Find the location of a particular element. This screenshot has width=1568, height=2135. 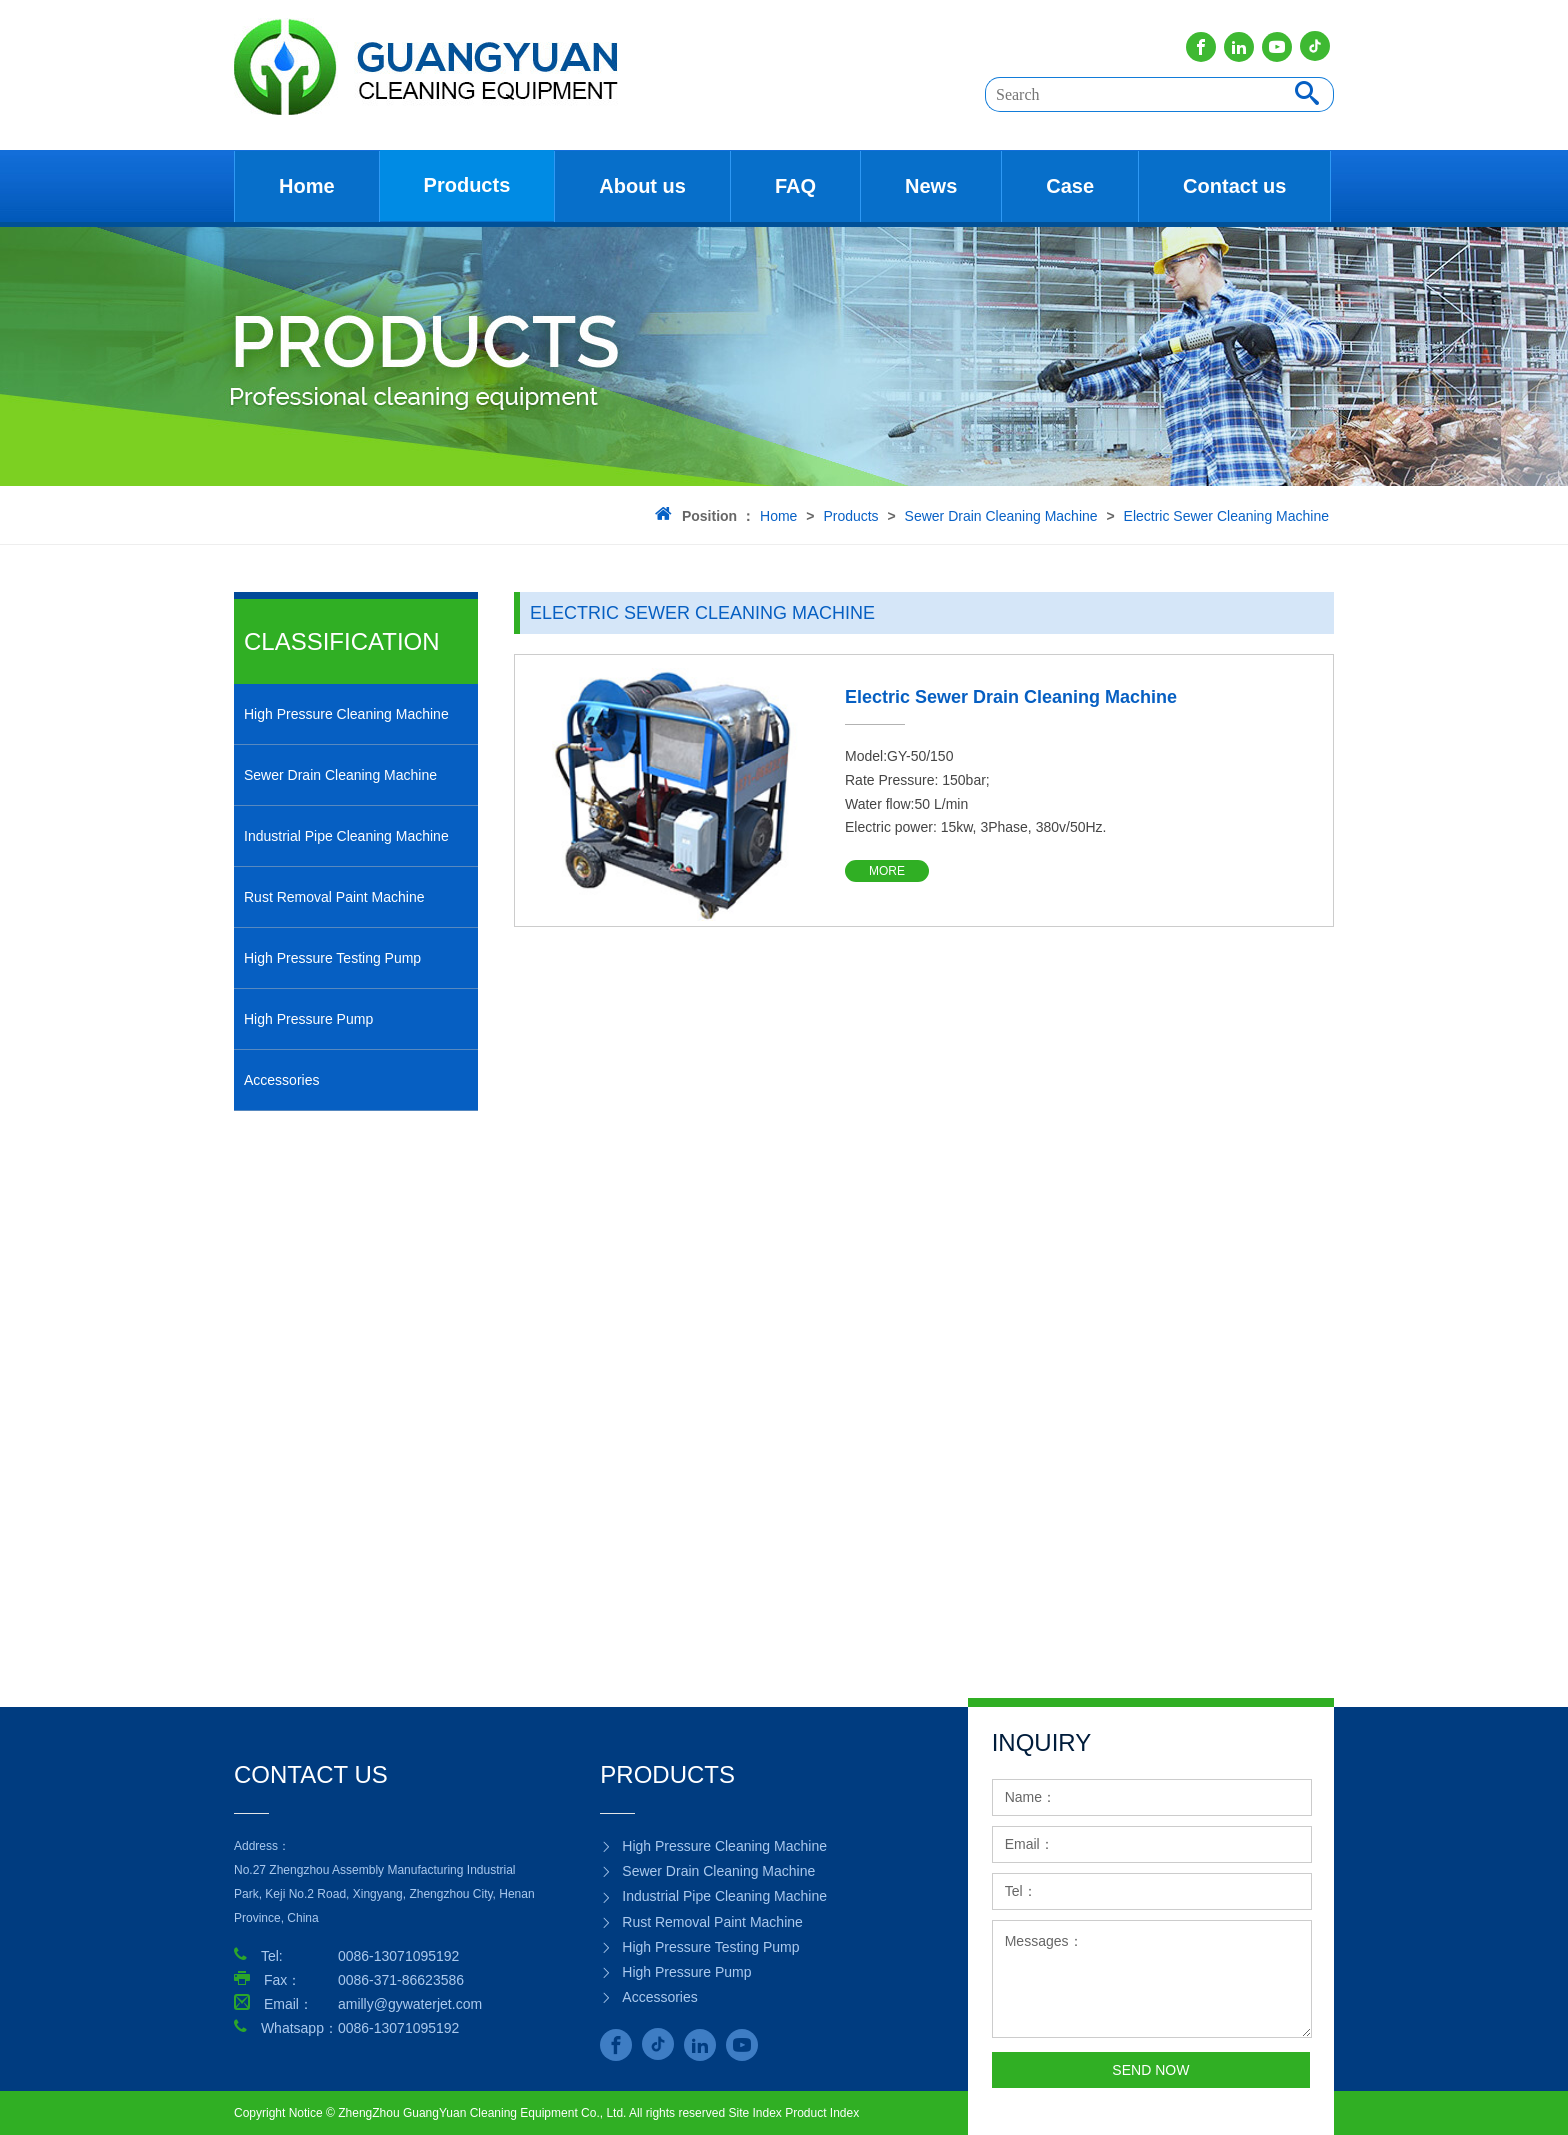

Contact us is located at coordinates (1234, 186).